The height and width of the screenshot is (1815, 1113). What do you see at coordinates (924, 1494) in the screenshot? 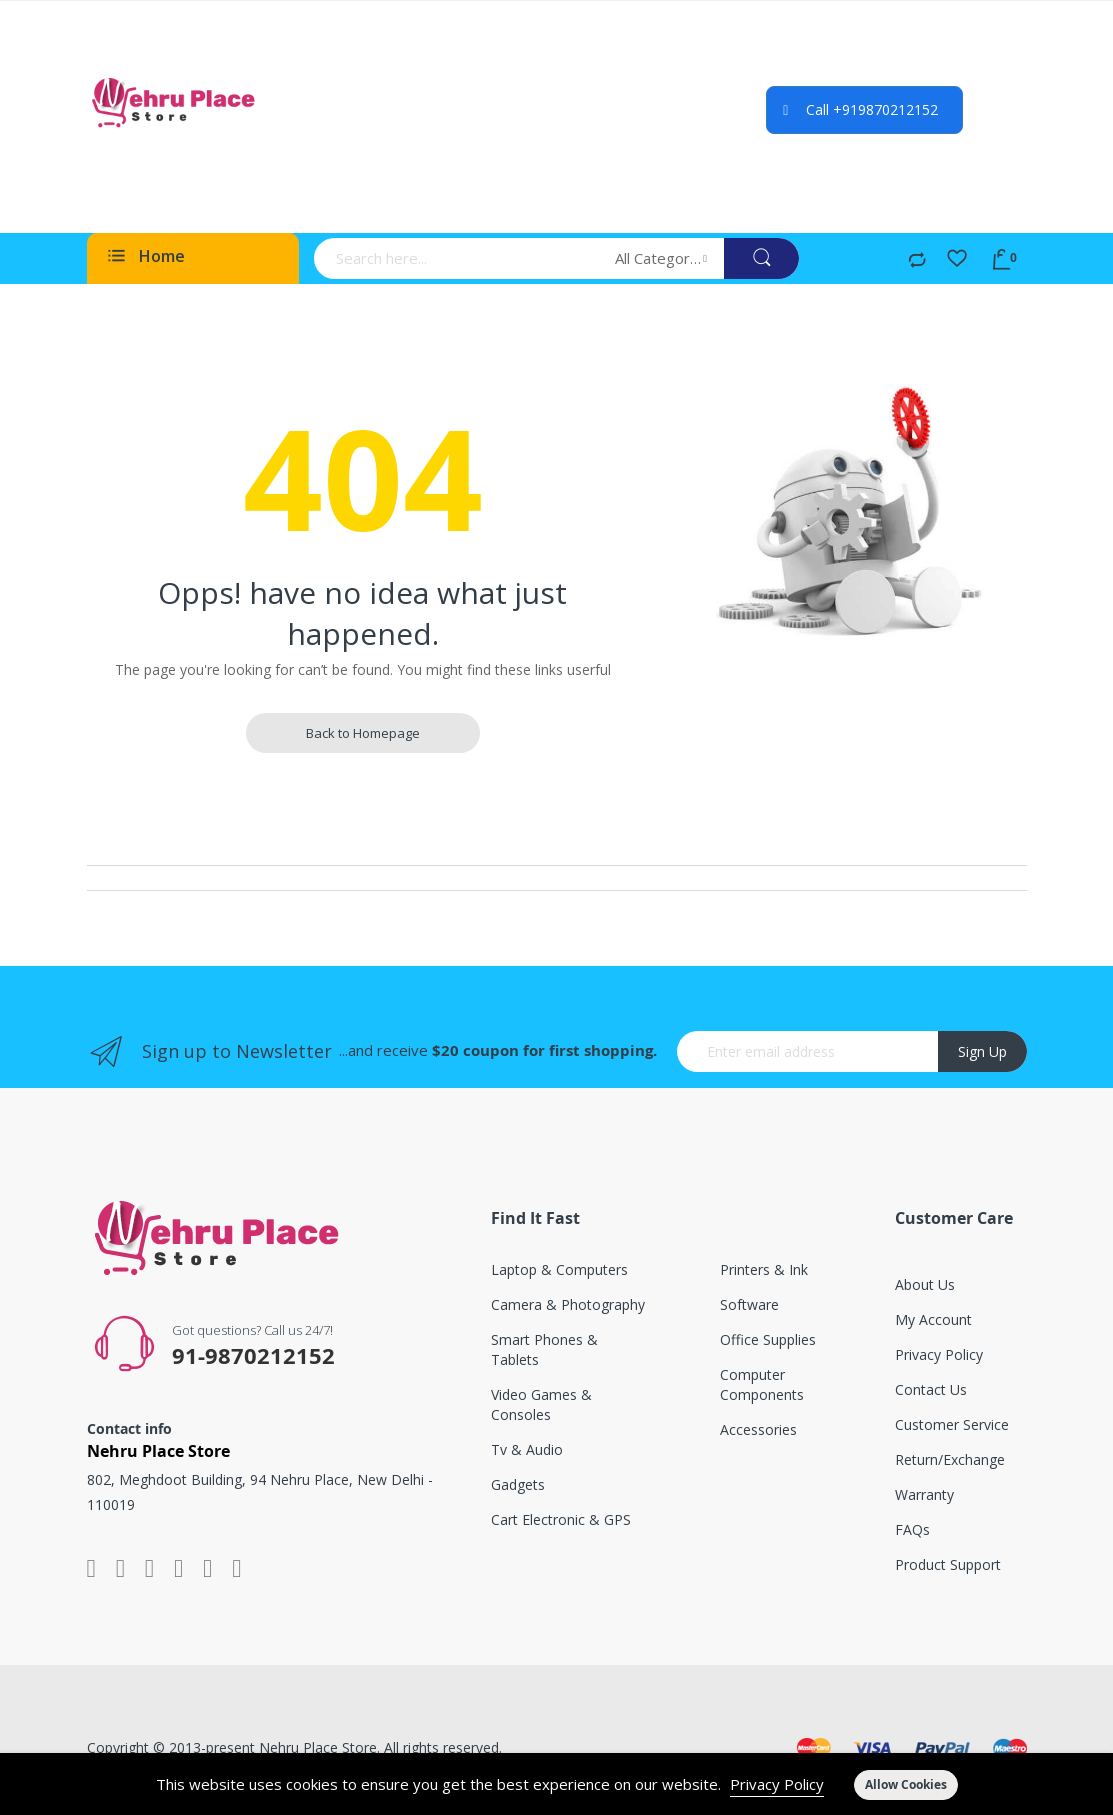
I see `Warranty` at bounding box center [924, 1494].